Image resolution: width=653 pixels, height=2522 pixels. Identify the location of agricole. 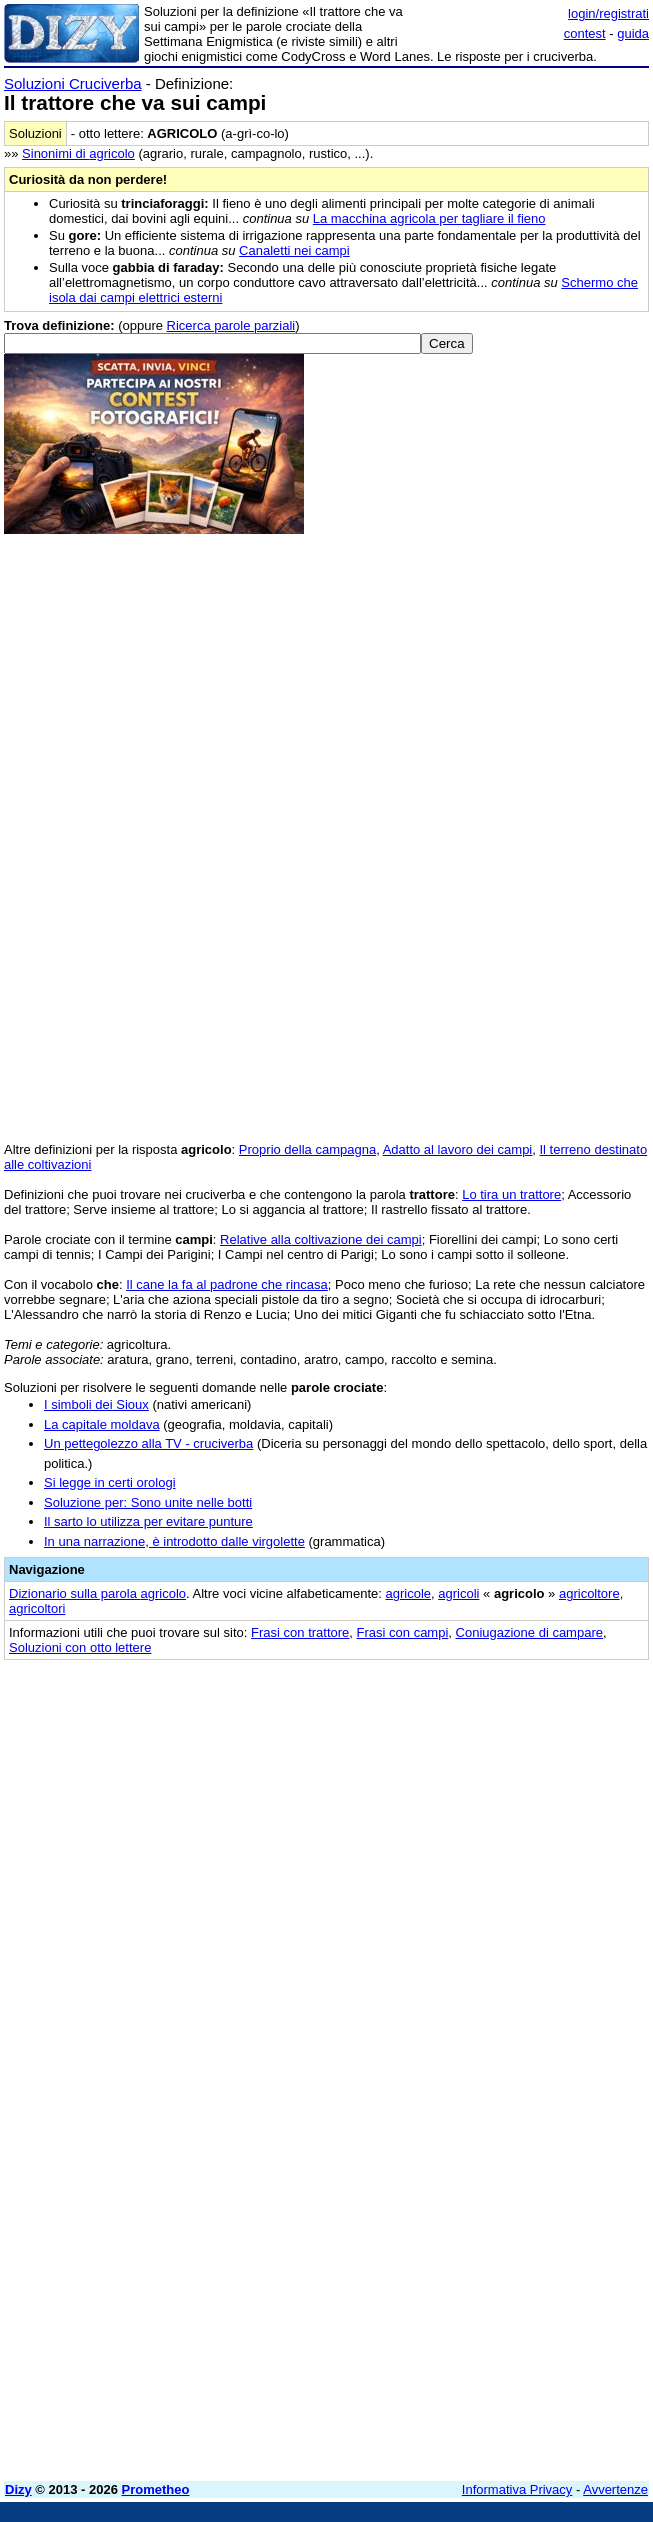
(408, 1593).